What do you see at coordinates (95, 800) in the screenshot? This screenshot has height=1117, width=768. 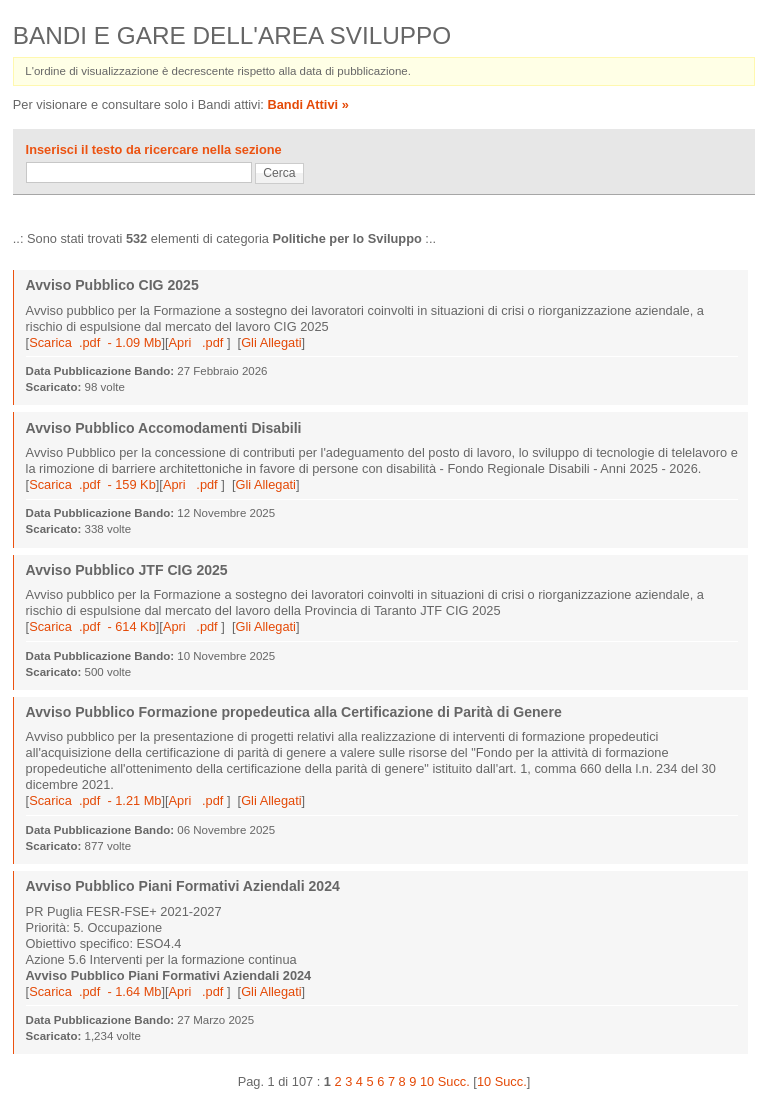 I see `Scarica .pdf - 1.21 Mb` at bounding box center [95, 800].